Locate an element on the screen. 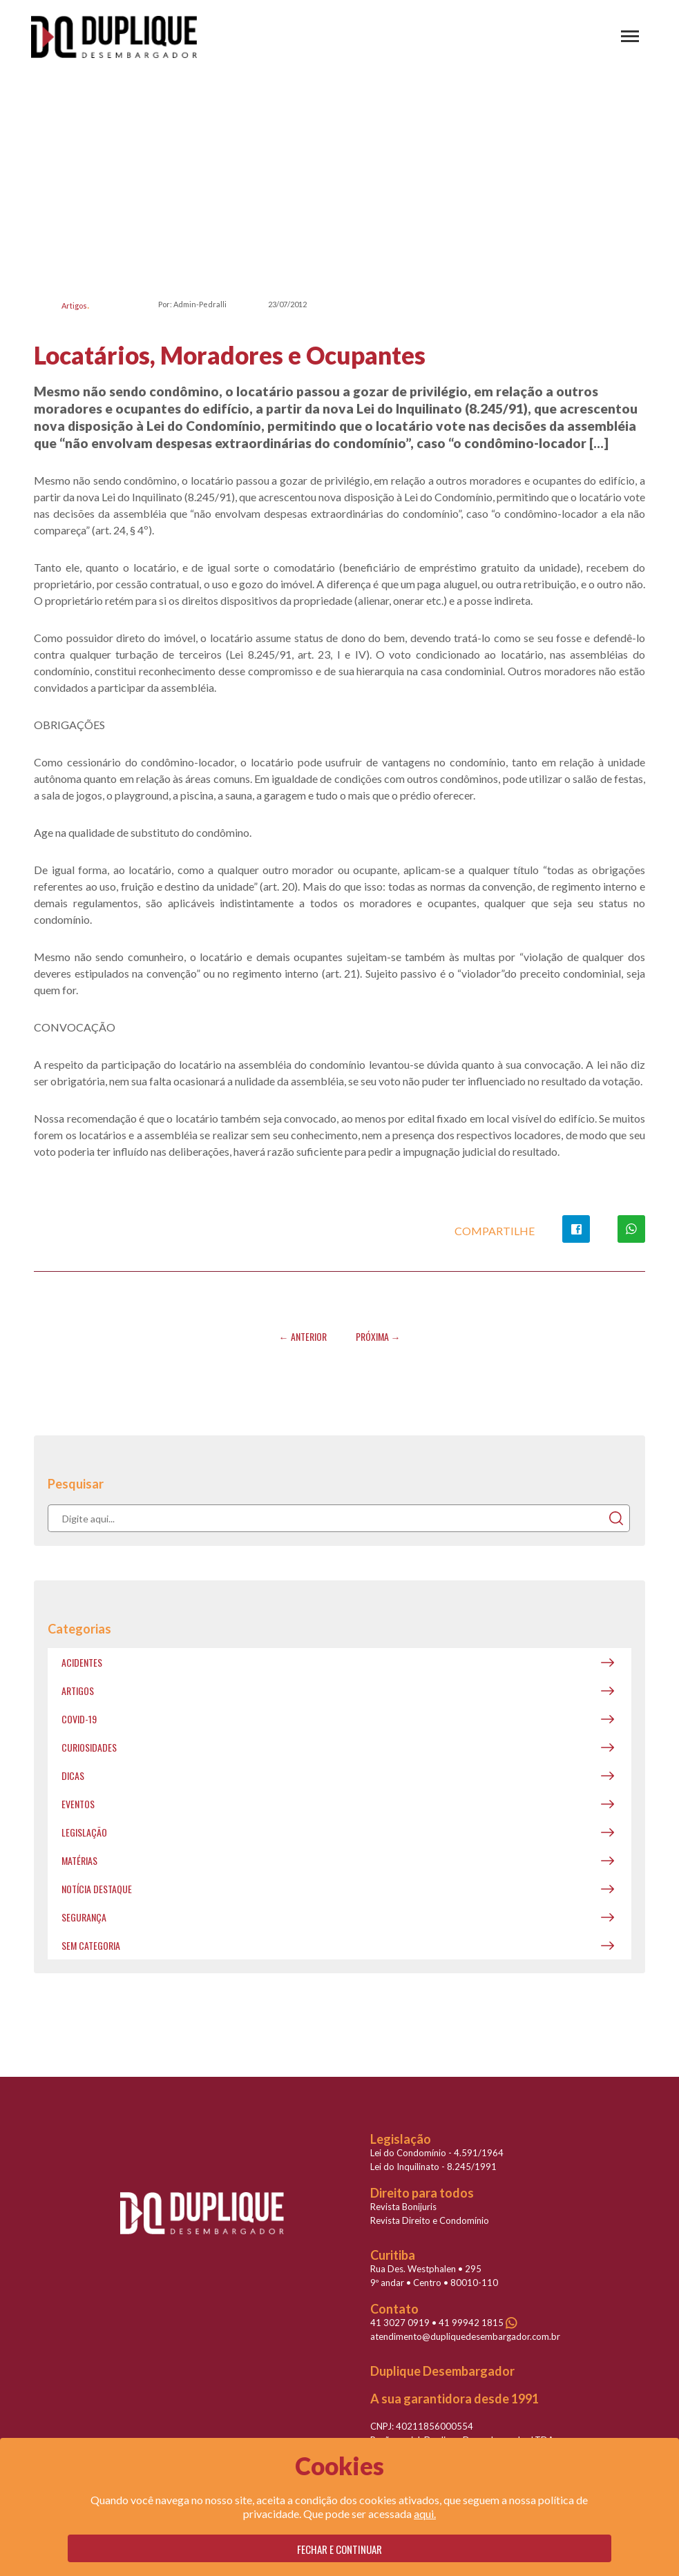 This screenshot has height=2576, width=679. Lei do Condomínio - 4.591/1964 is located at coordinates (437, 2152).